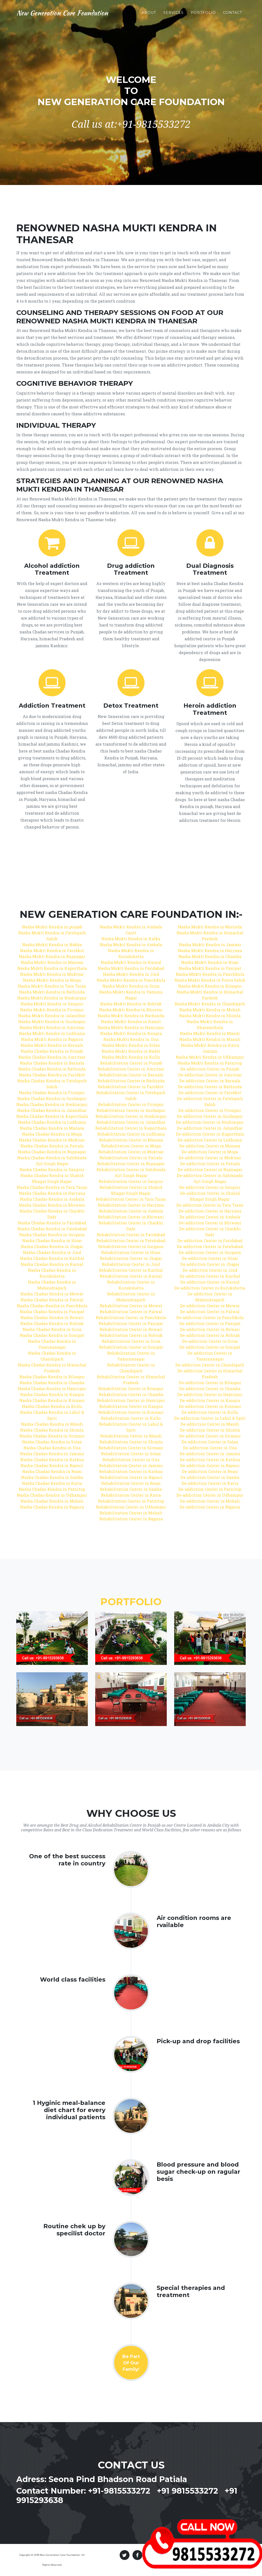 This screenshot has height=2576, width=262. What do you see at coordinates (52, 1323) in the screenshot?
I see `Nasha Chadao Kendra in Rohtak` at bounding box center [52, 1323].